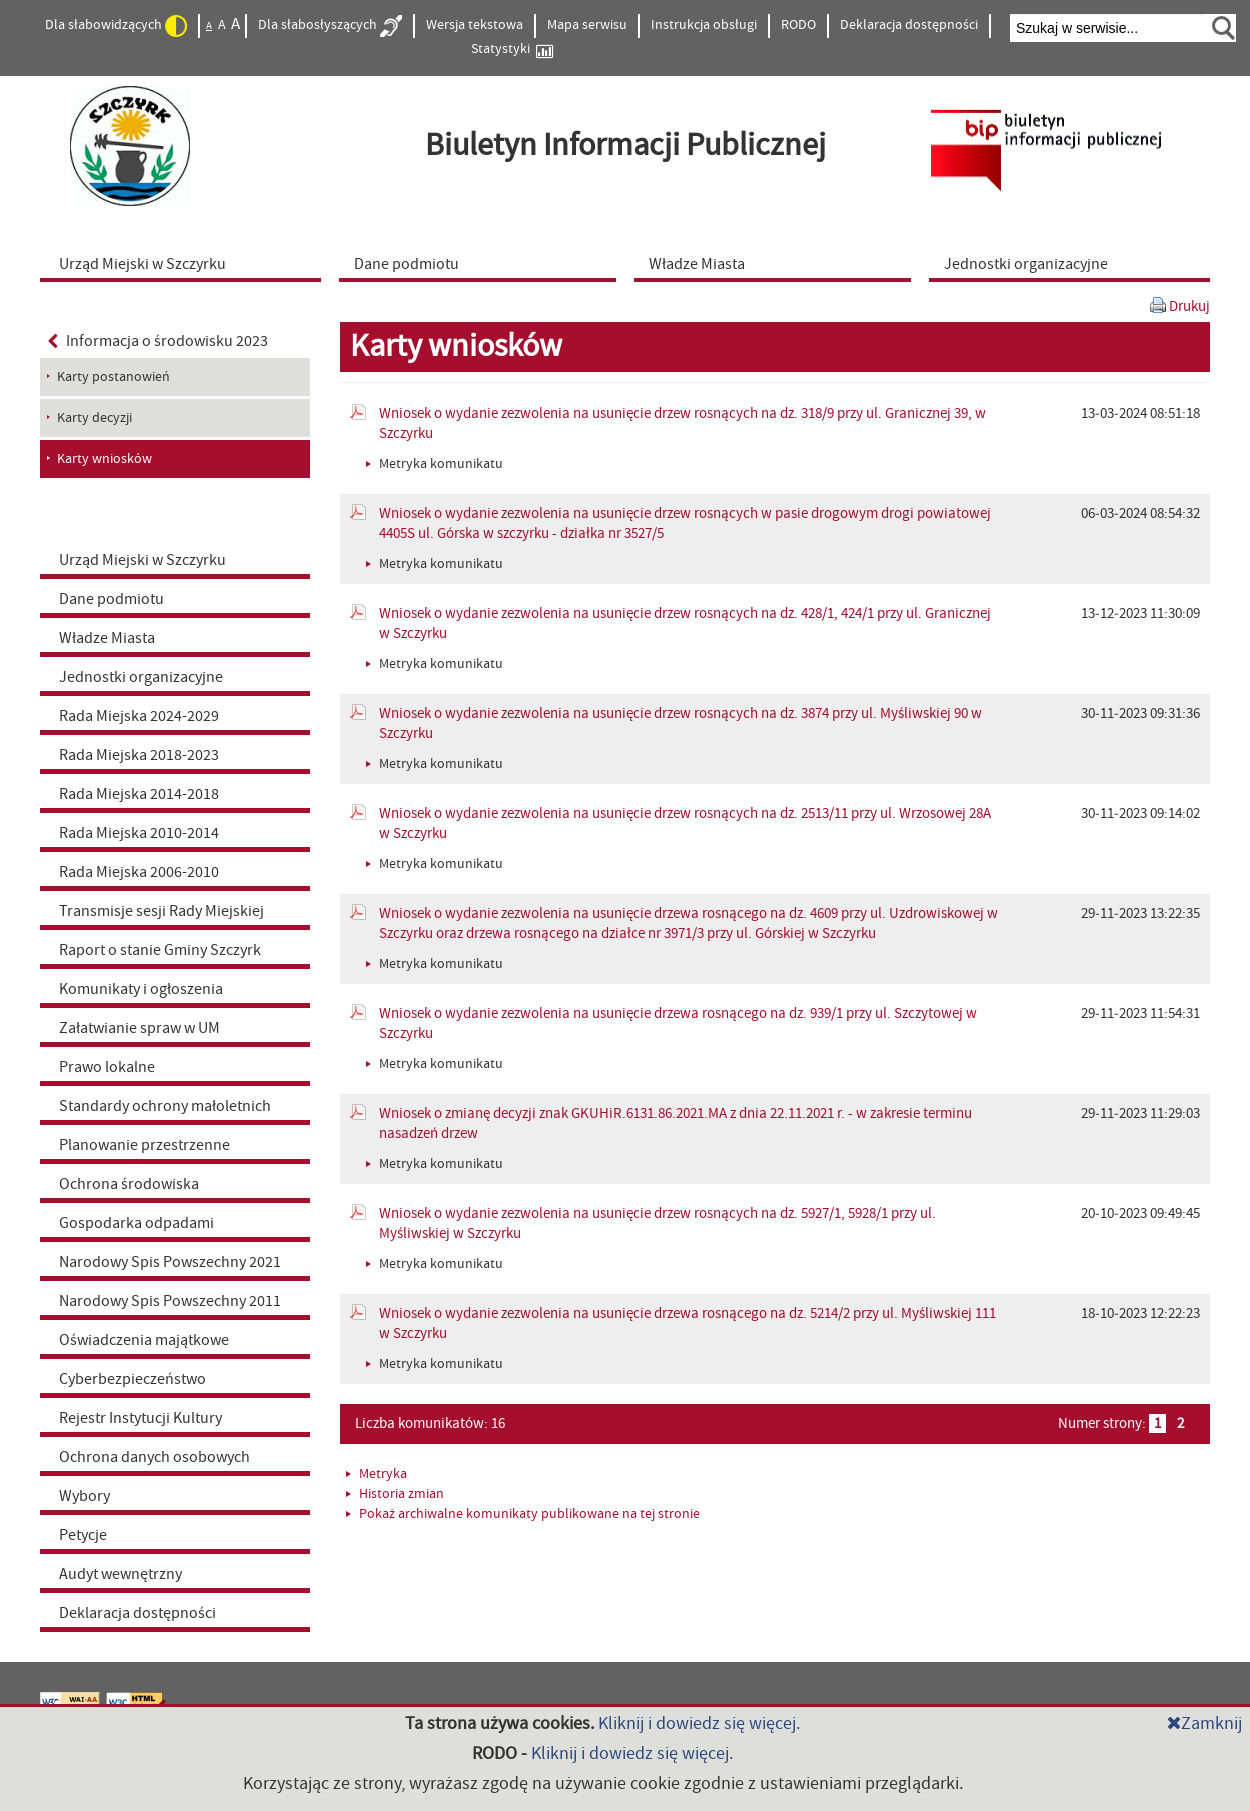  Describe the element at coordinates (185, 263) in the screenshot. I see `[menuitem]` at that location.